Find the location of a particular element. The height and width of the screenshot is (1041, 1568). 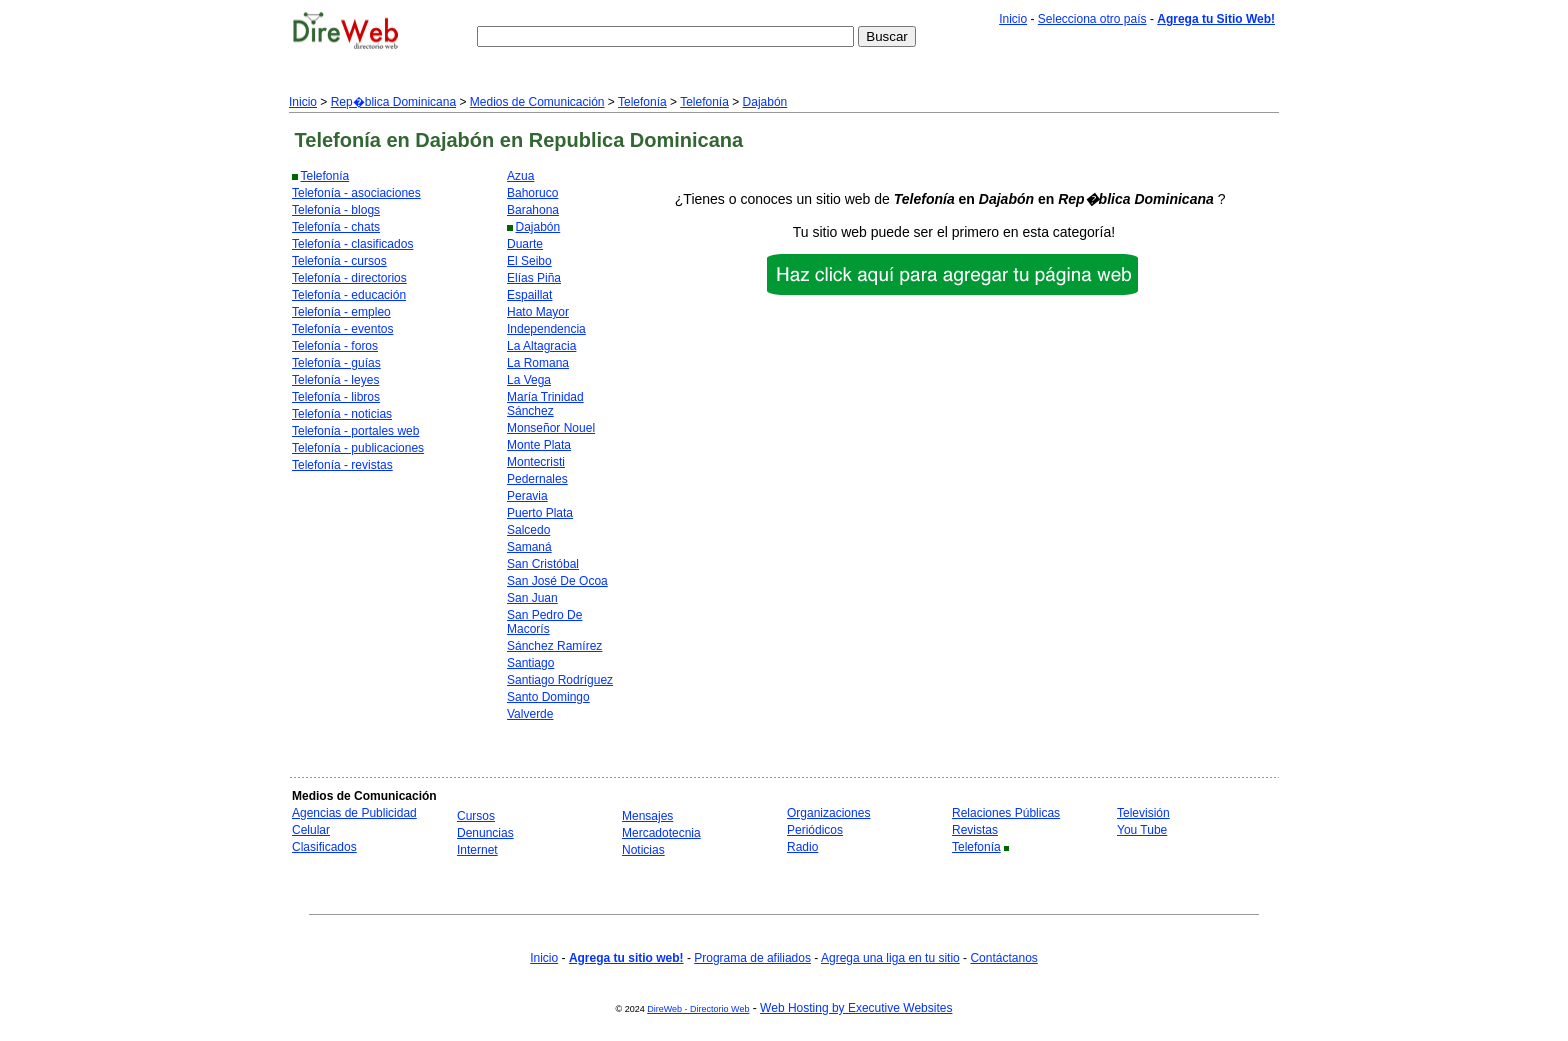

Valverde is located at coordinates (530, 714).